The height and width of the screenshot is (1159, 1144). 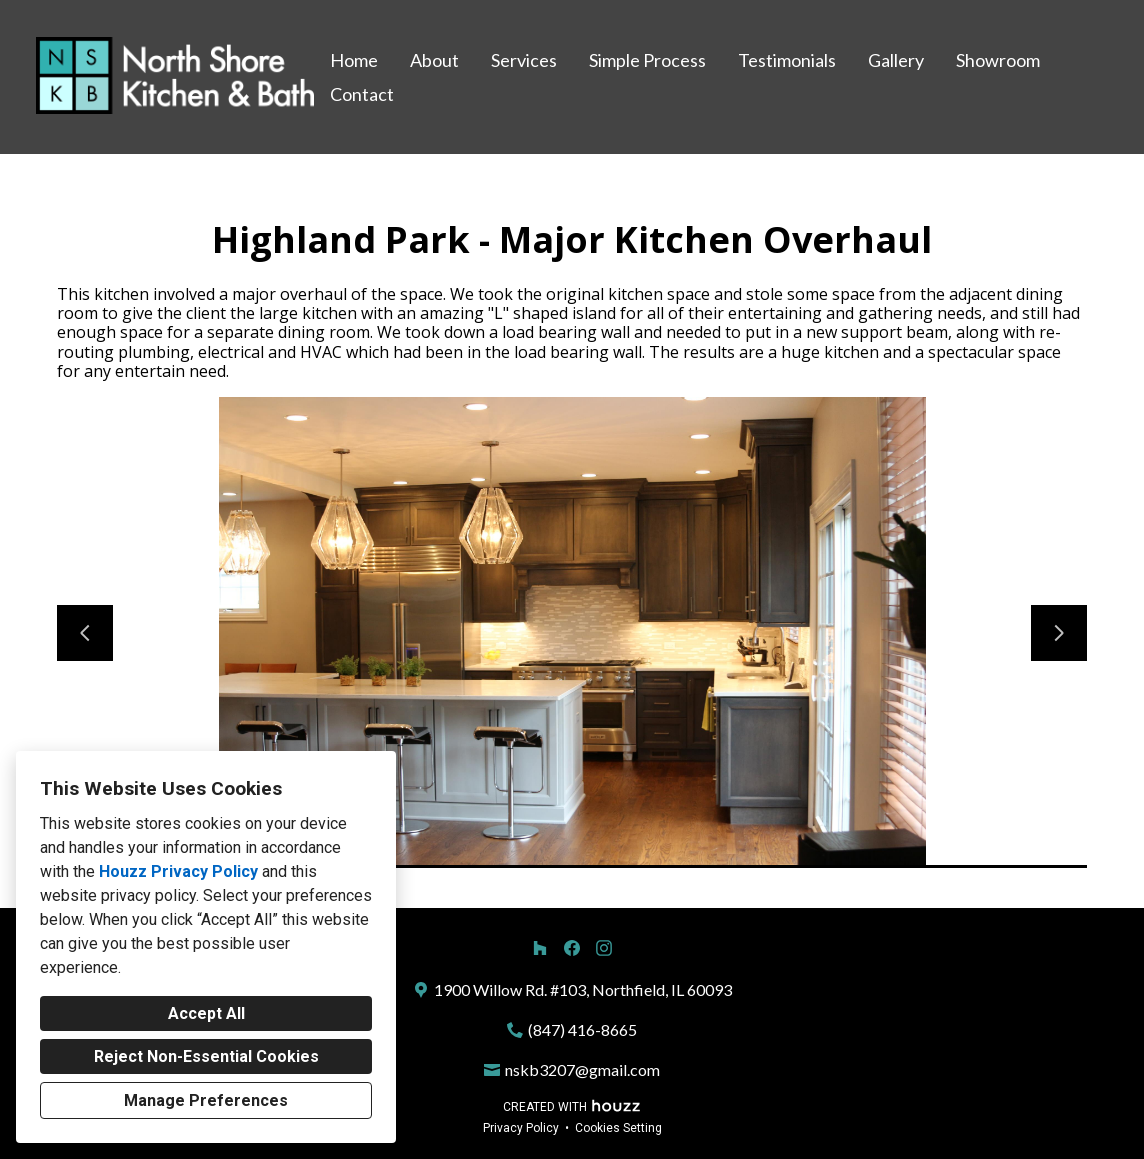 I want to click on [Facebook], so click(x=572, y=948).